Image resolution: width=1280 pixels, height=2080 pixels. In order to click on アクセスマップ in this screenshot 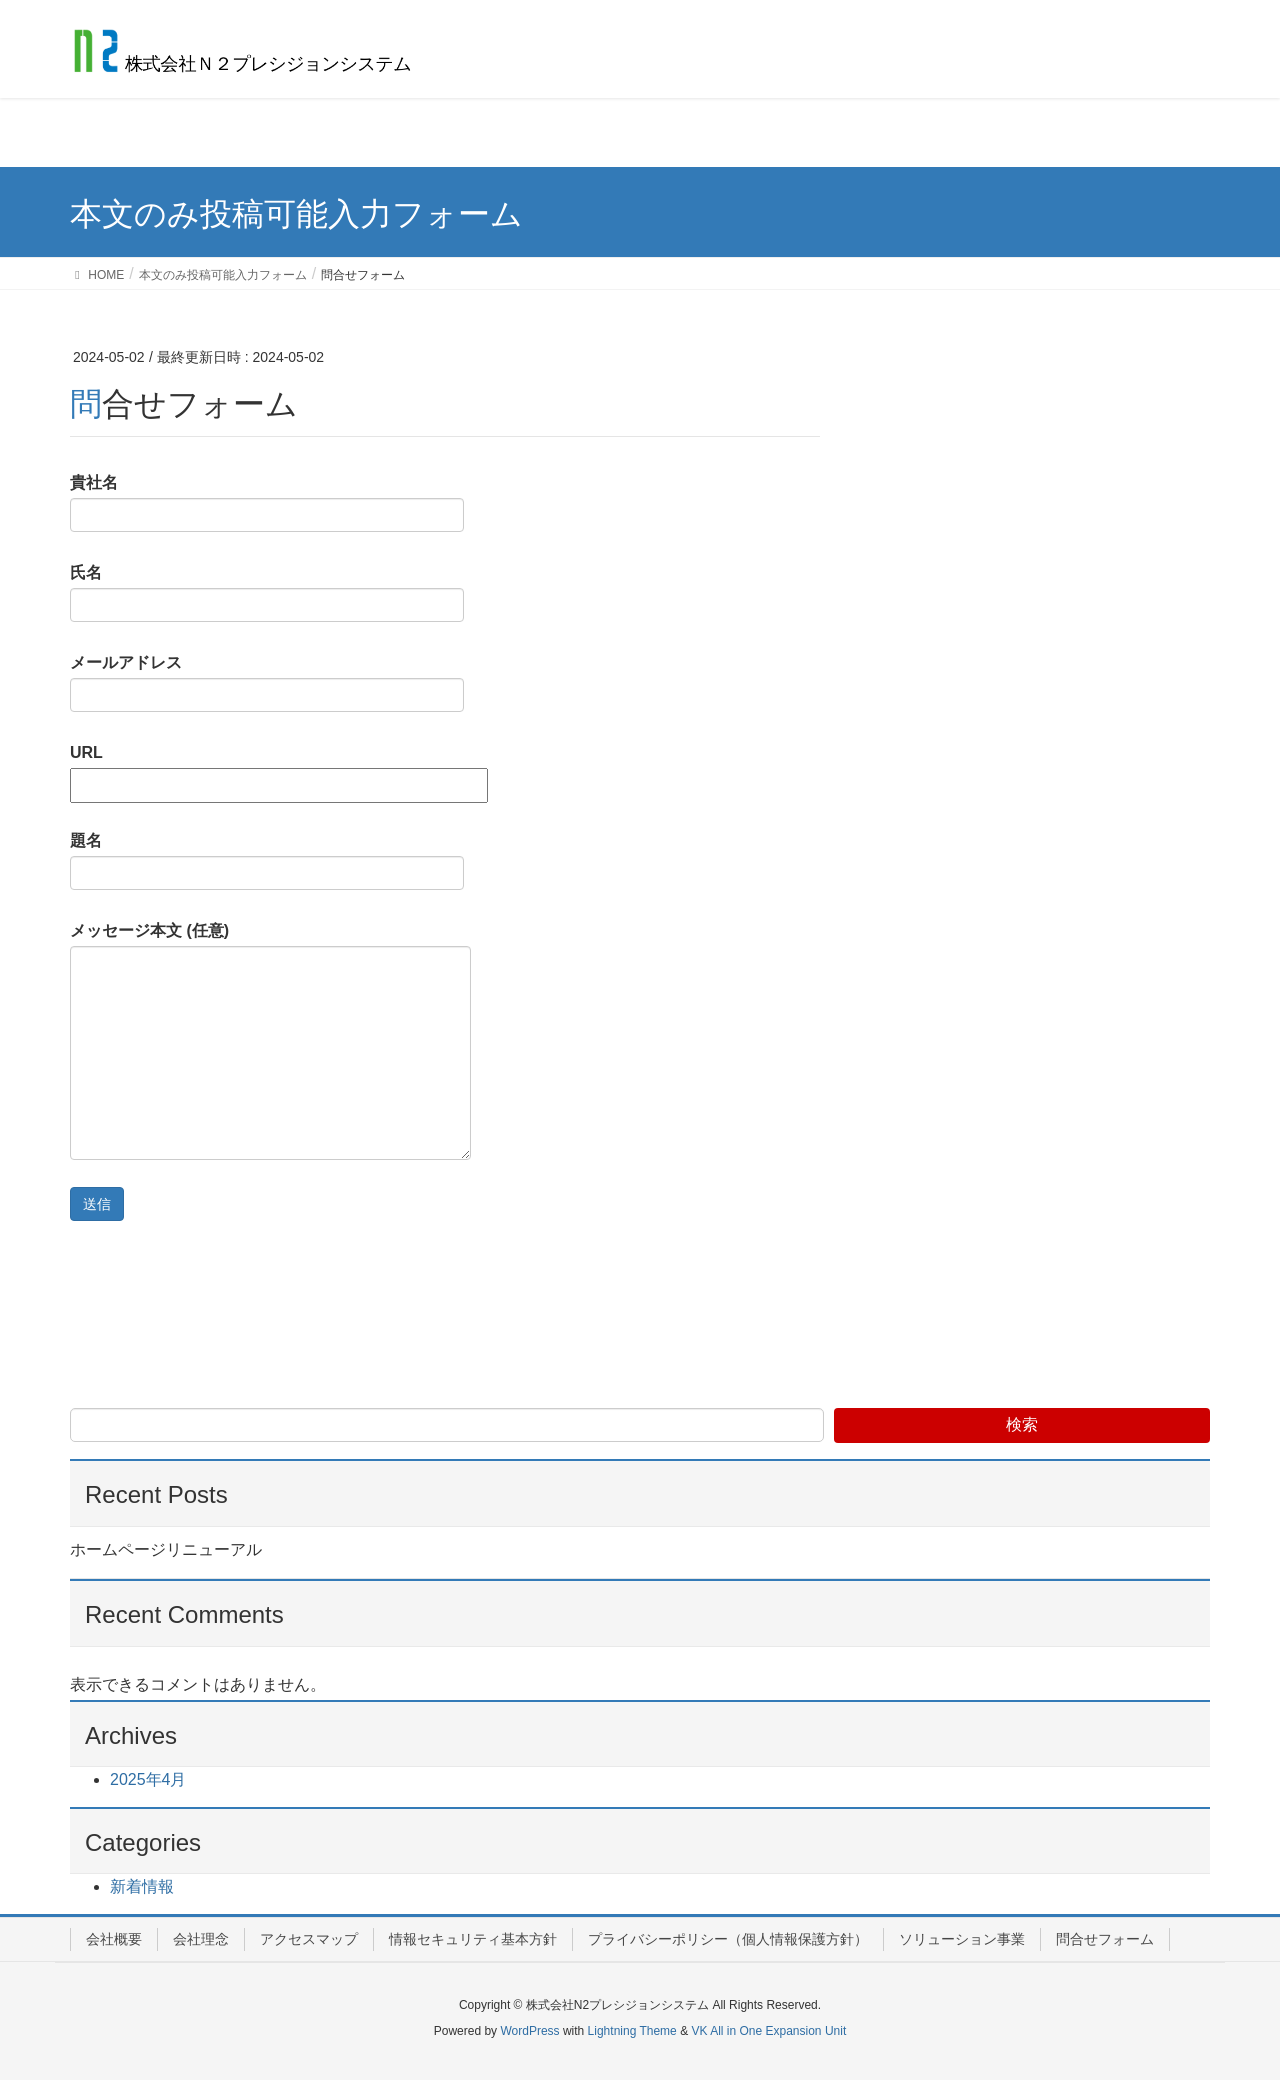, I will do `click(309, 1939)`.